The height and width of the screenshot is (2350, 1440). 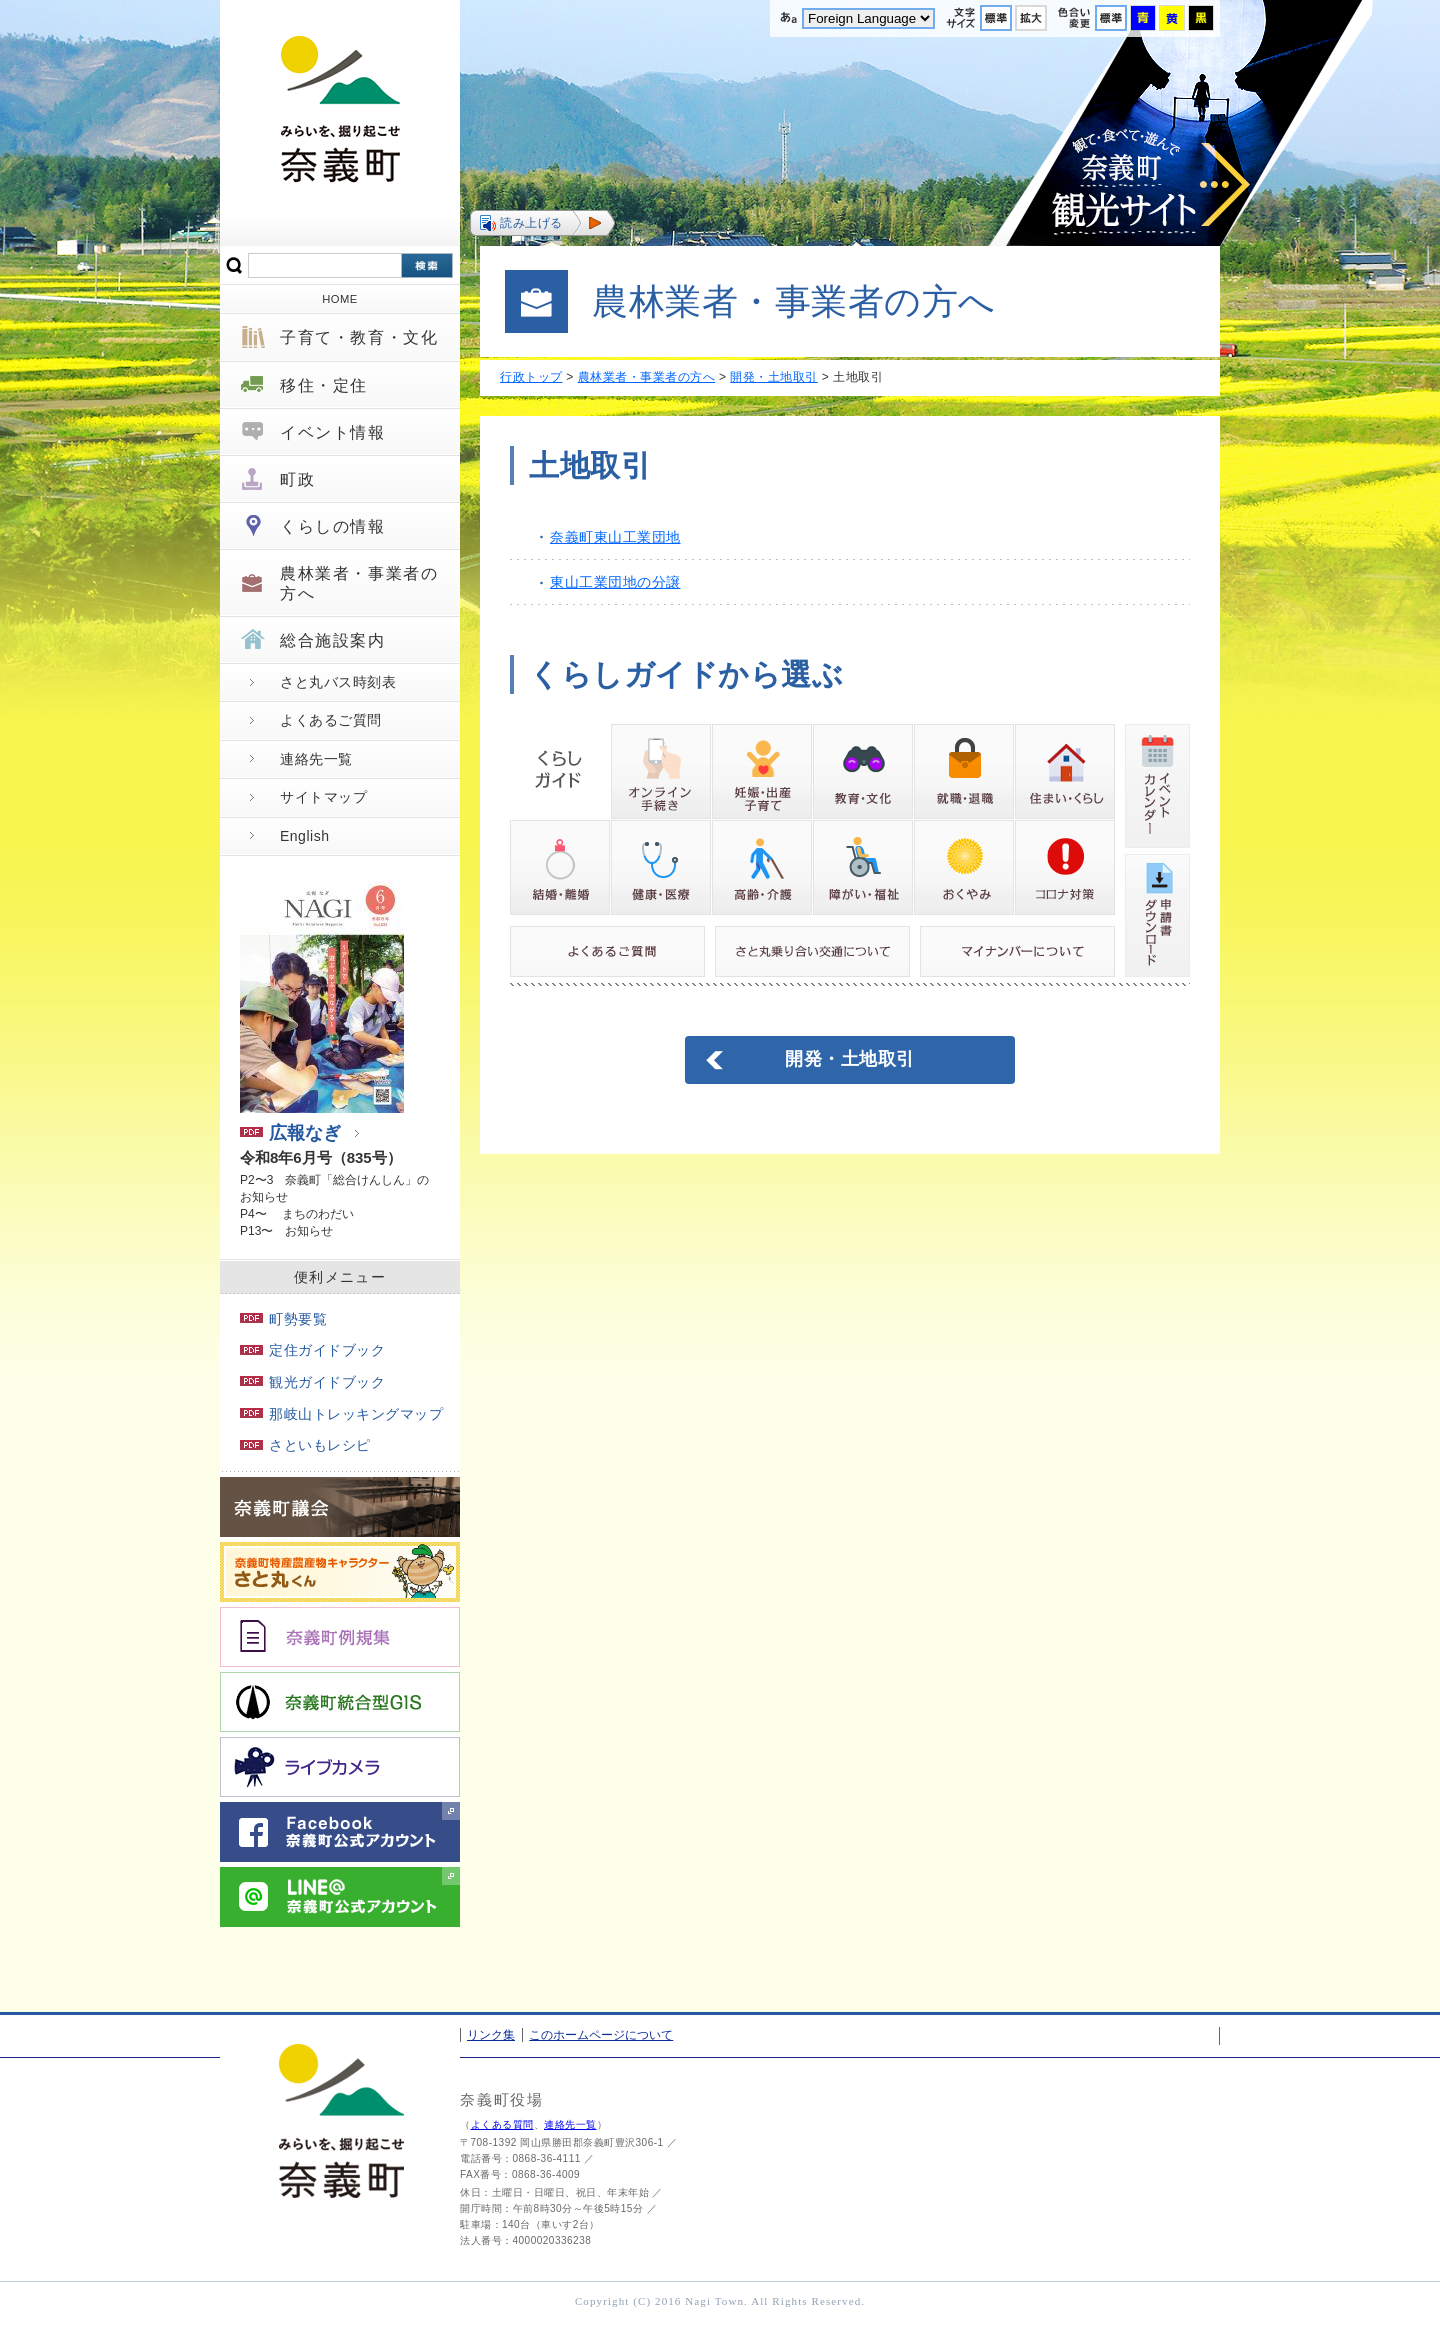 I want to click on さと丸バス時刻表, so click(x=338, y=682).